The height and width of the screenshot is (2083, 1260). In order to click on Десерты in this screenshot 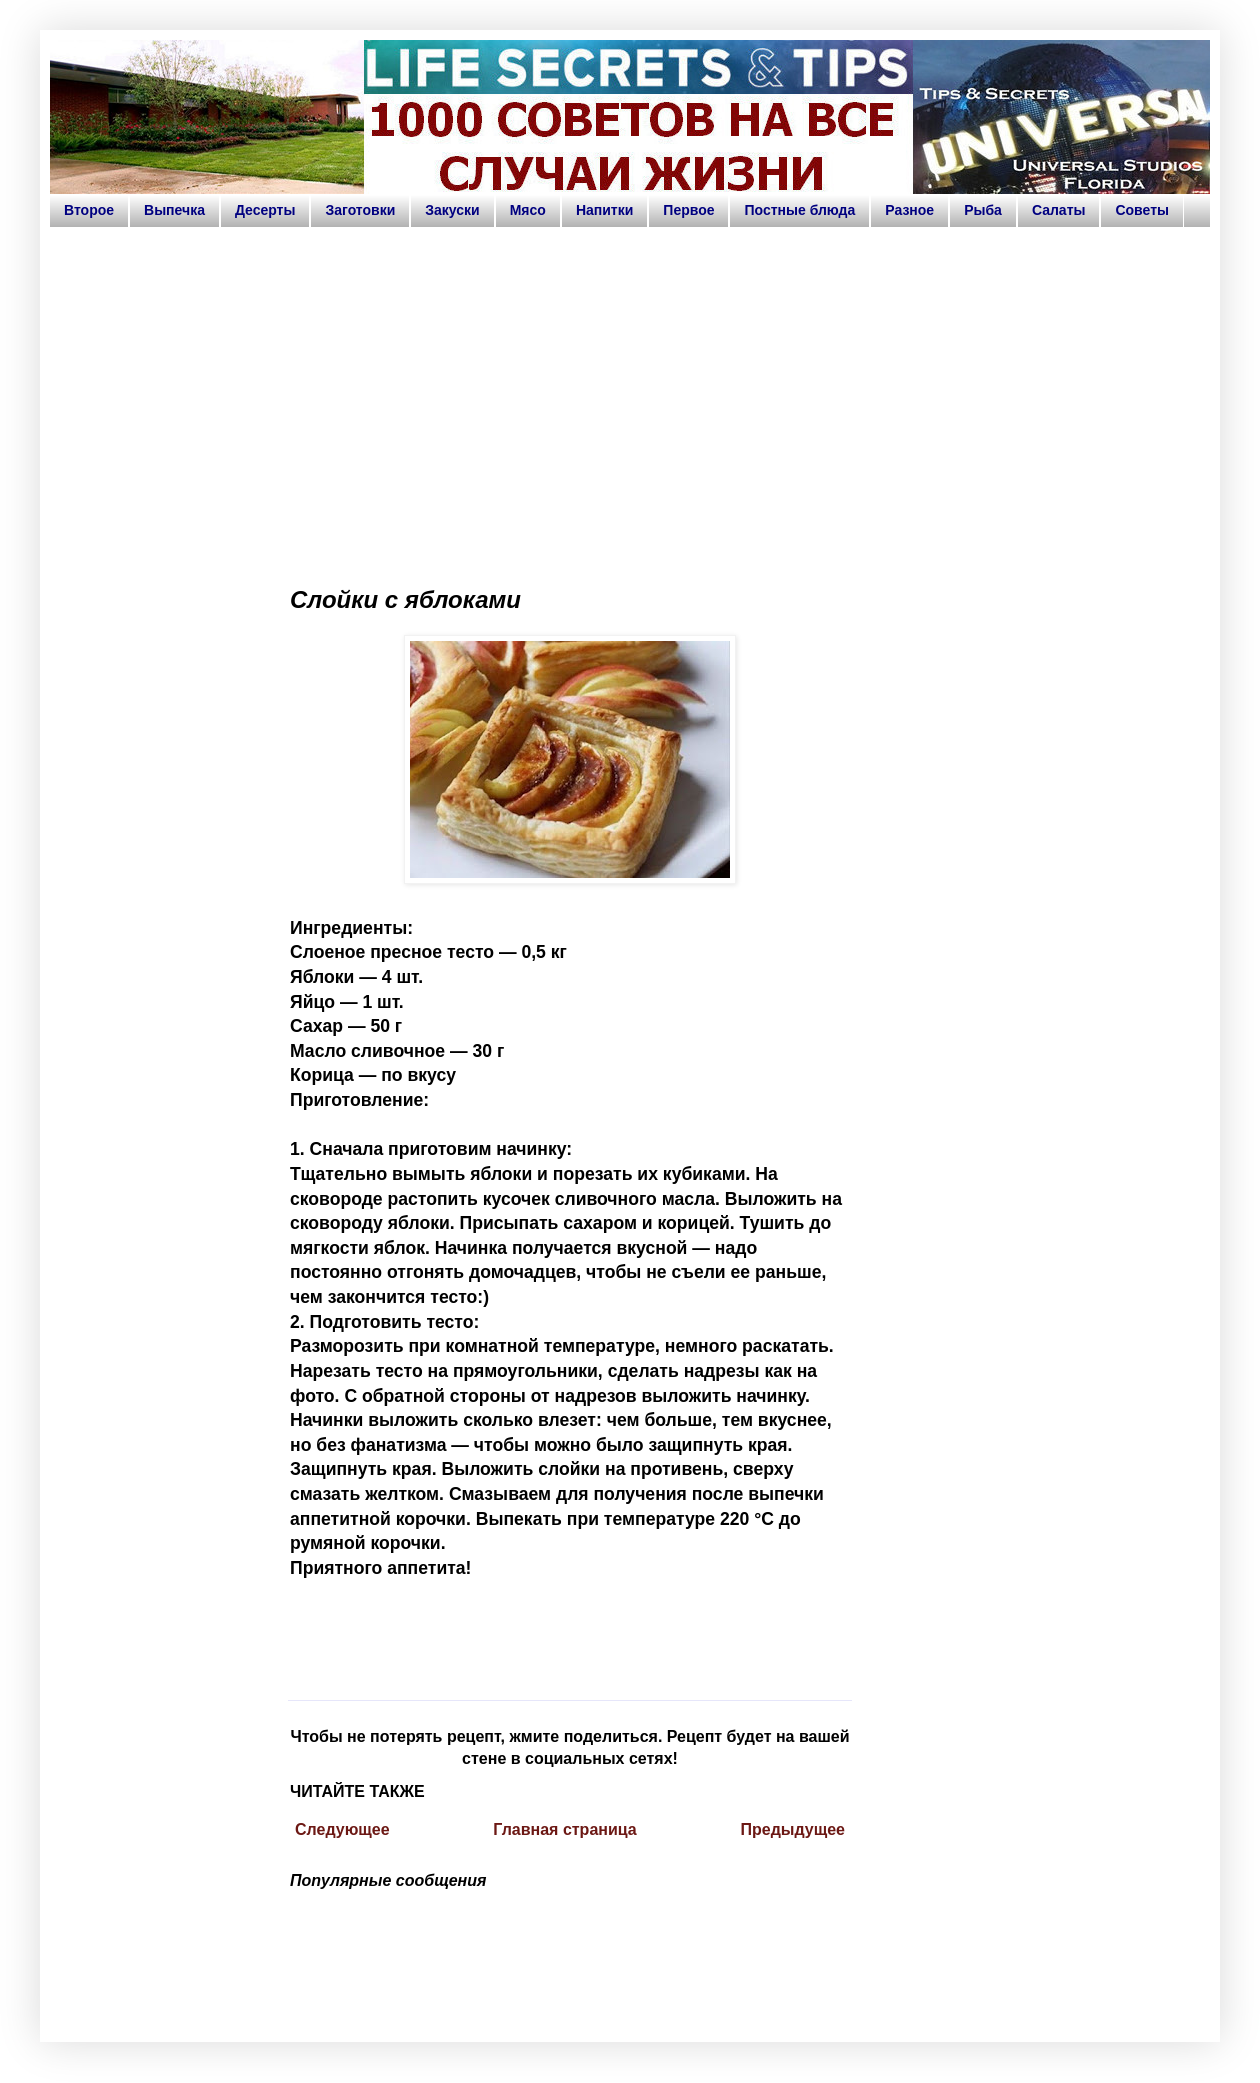, I will do `click(265, 210)`.